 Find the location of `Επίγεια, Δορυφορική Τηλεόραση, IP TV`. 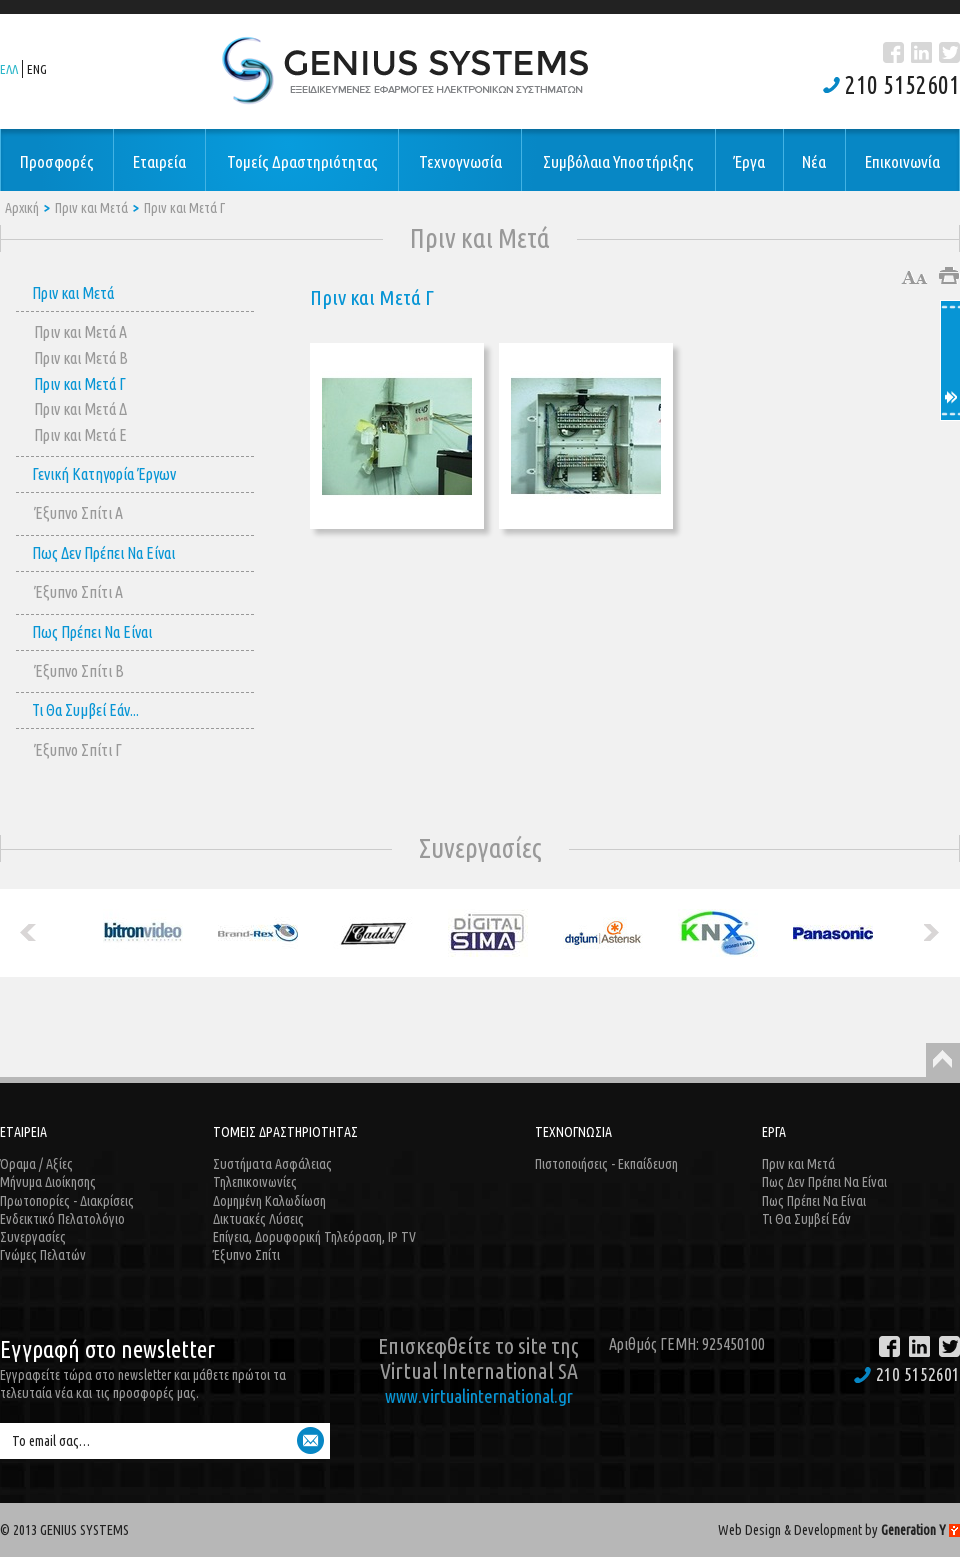

Επίγεια, Δορυφορική Τηλεόραση, IP TV is located at coordinates (314, 1237).